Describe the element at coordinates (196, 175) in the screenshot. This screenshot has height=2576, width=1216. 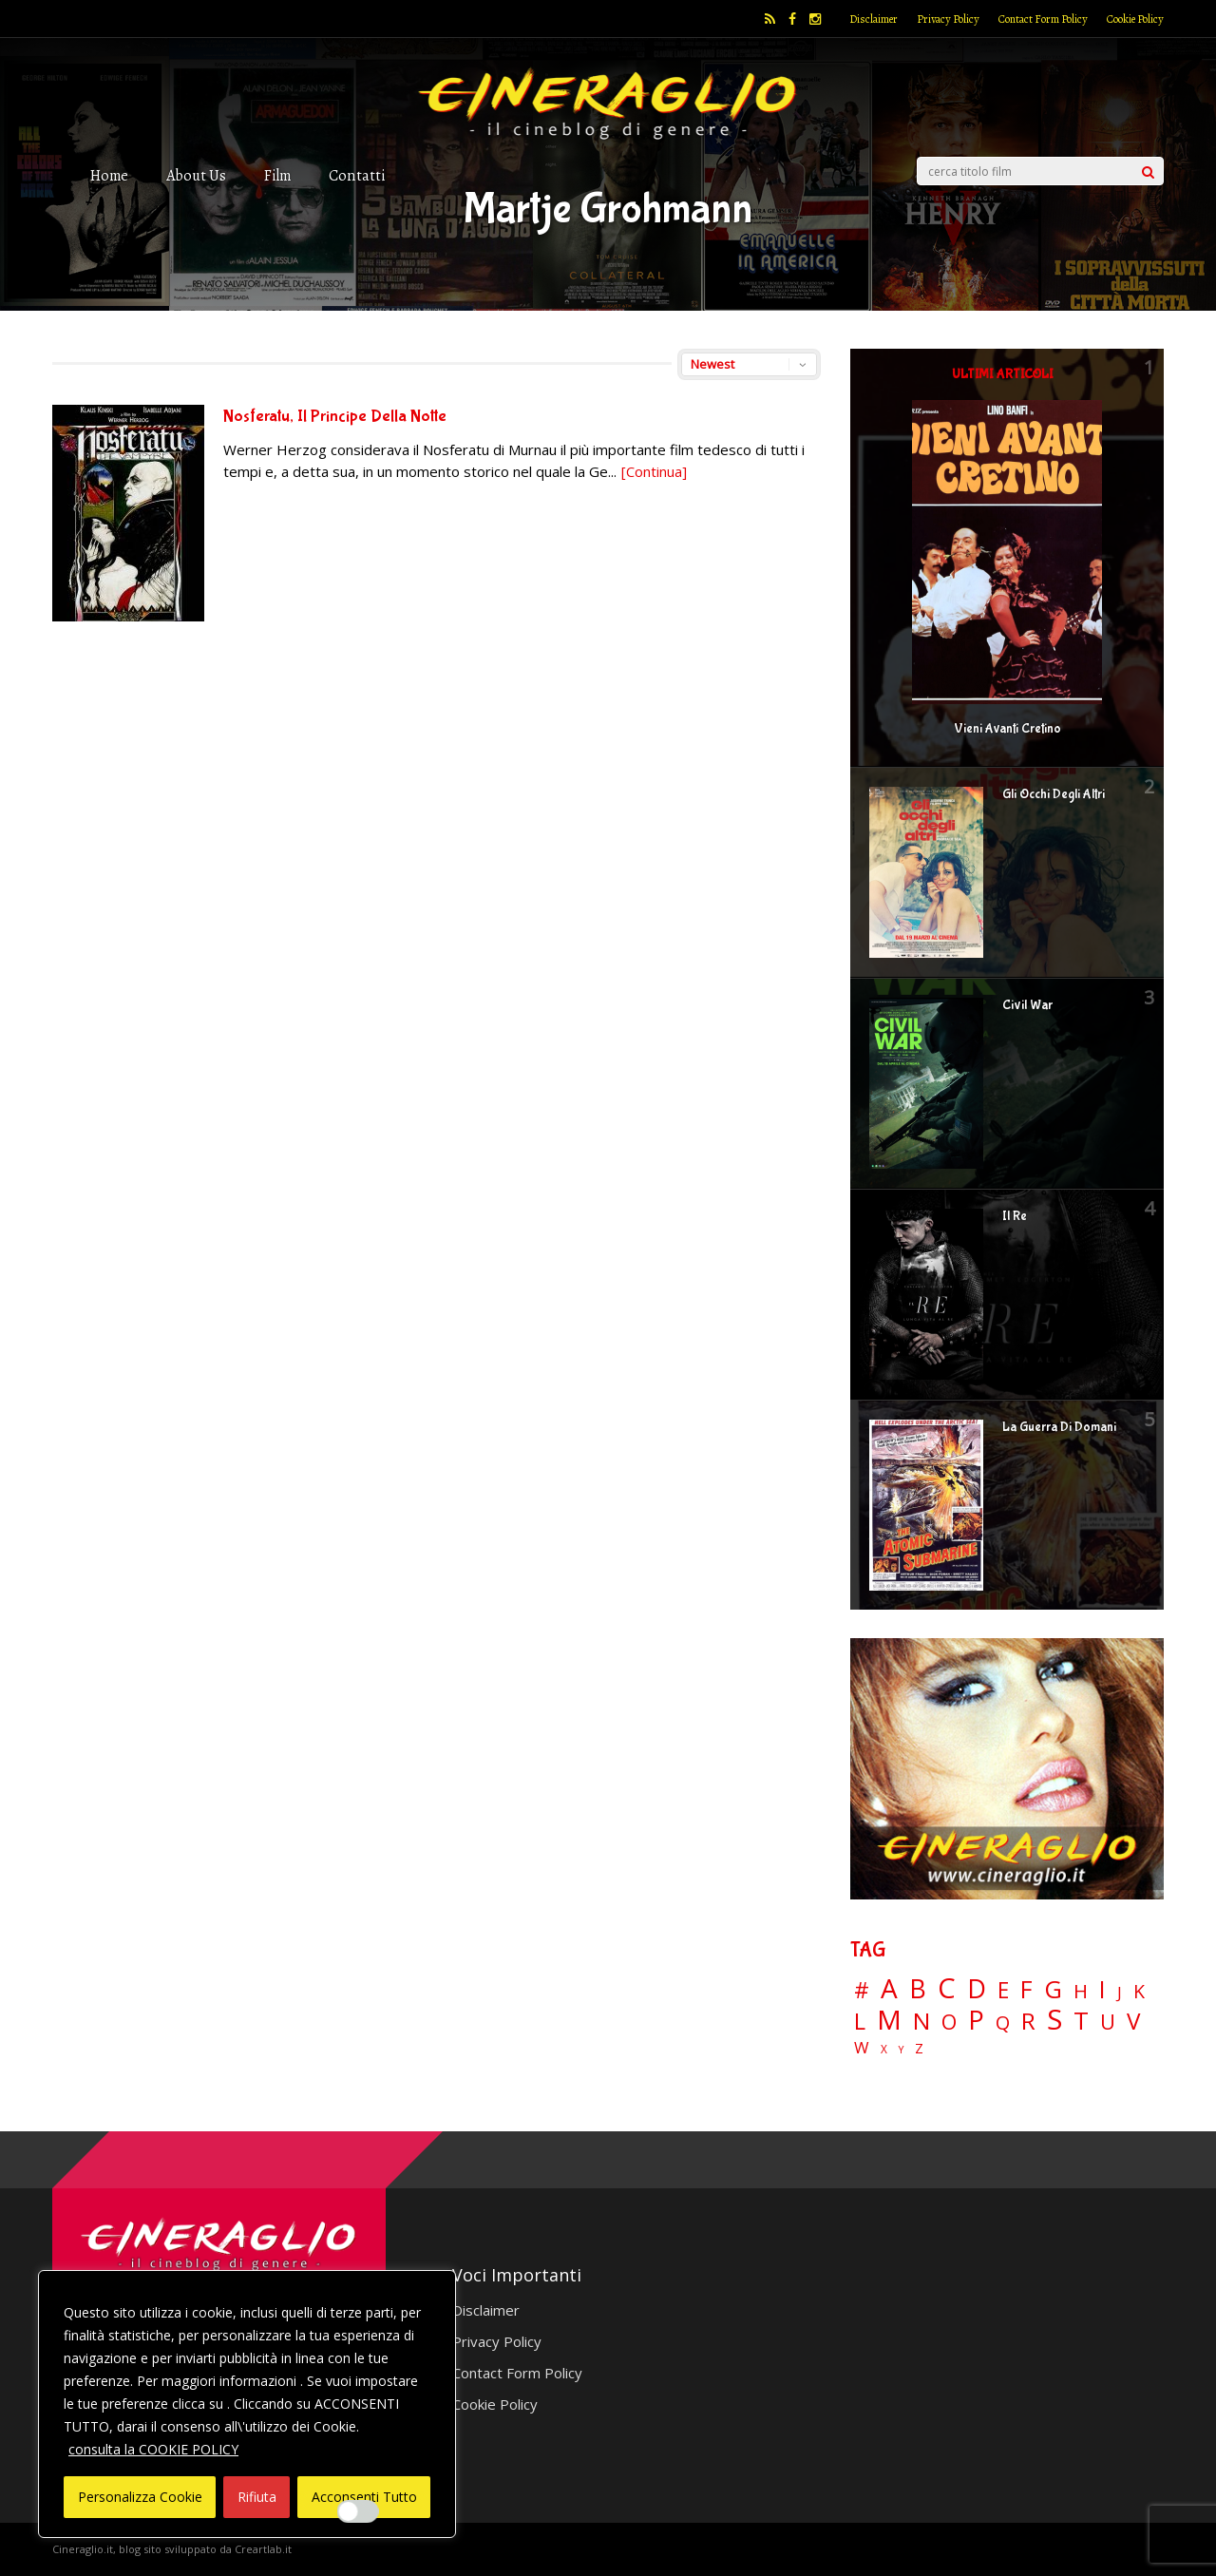
I see `About Us` at that location.